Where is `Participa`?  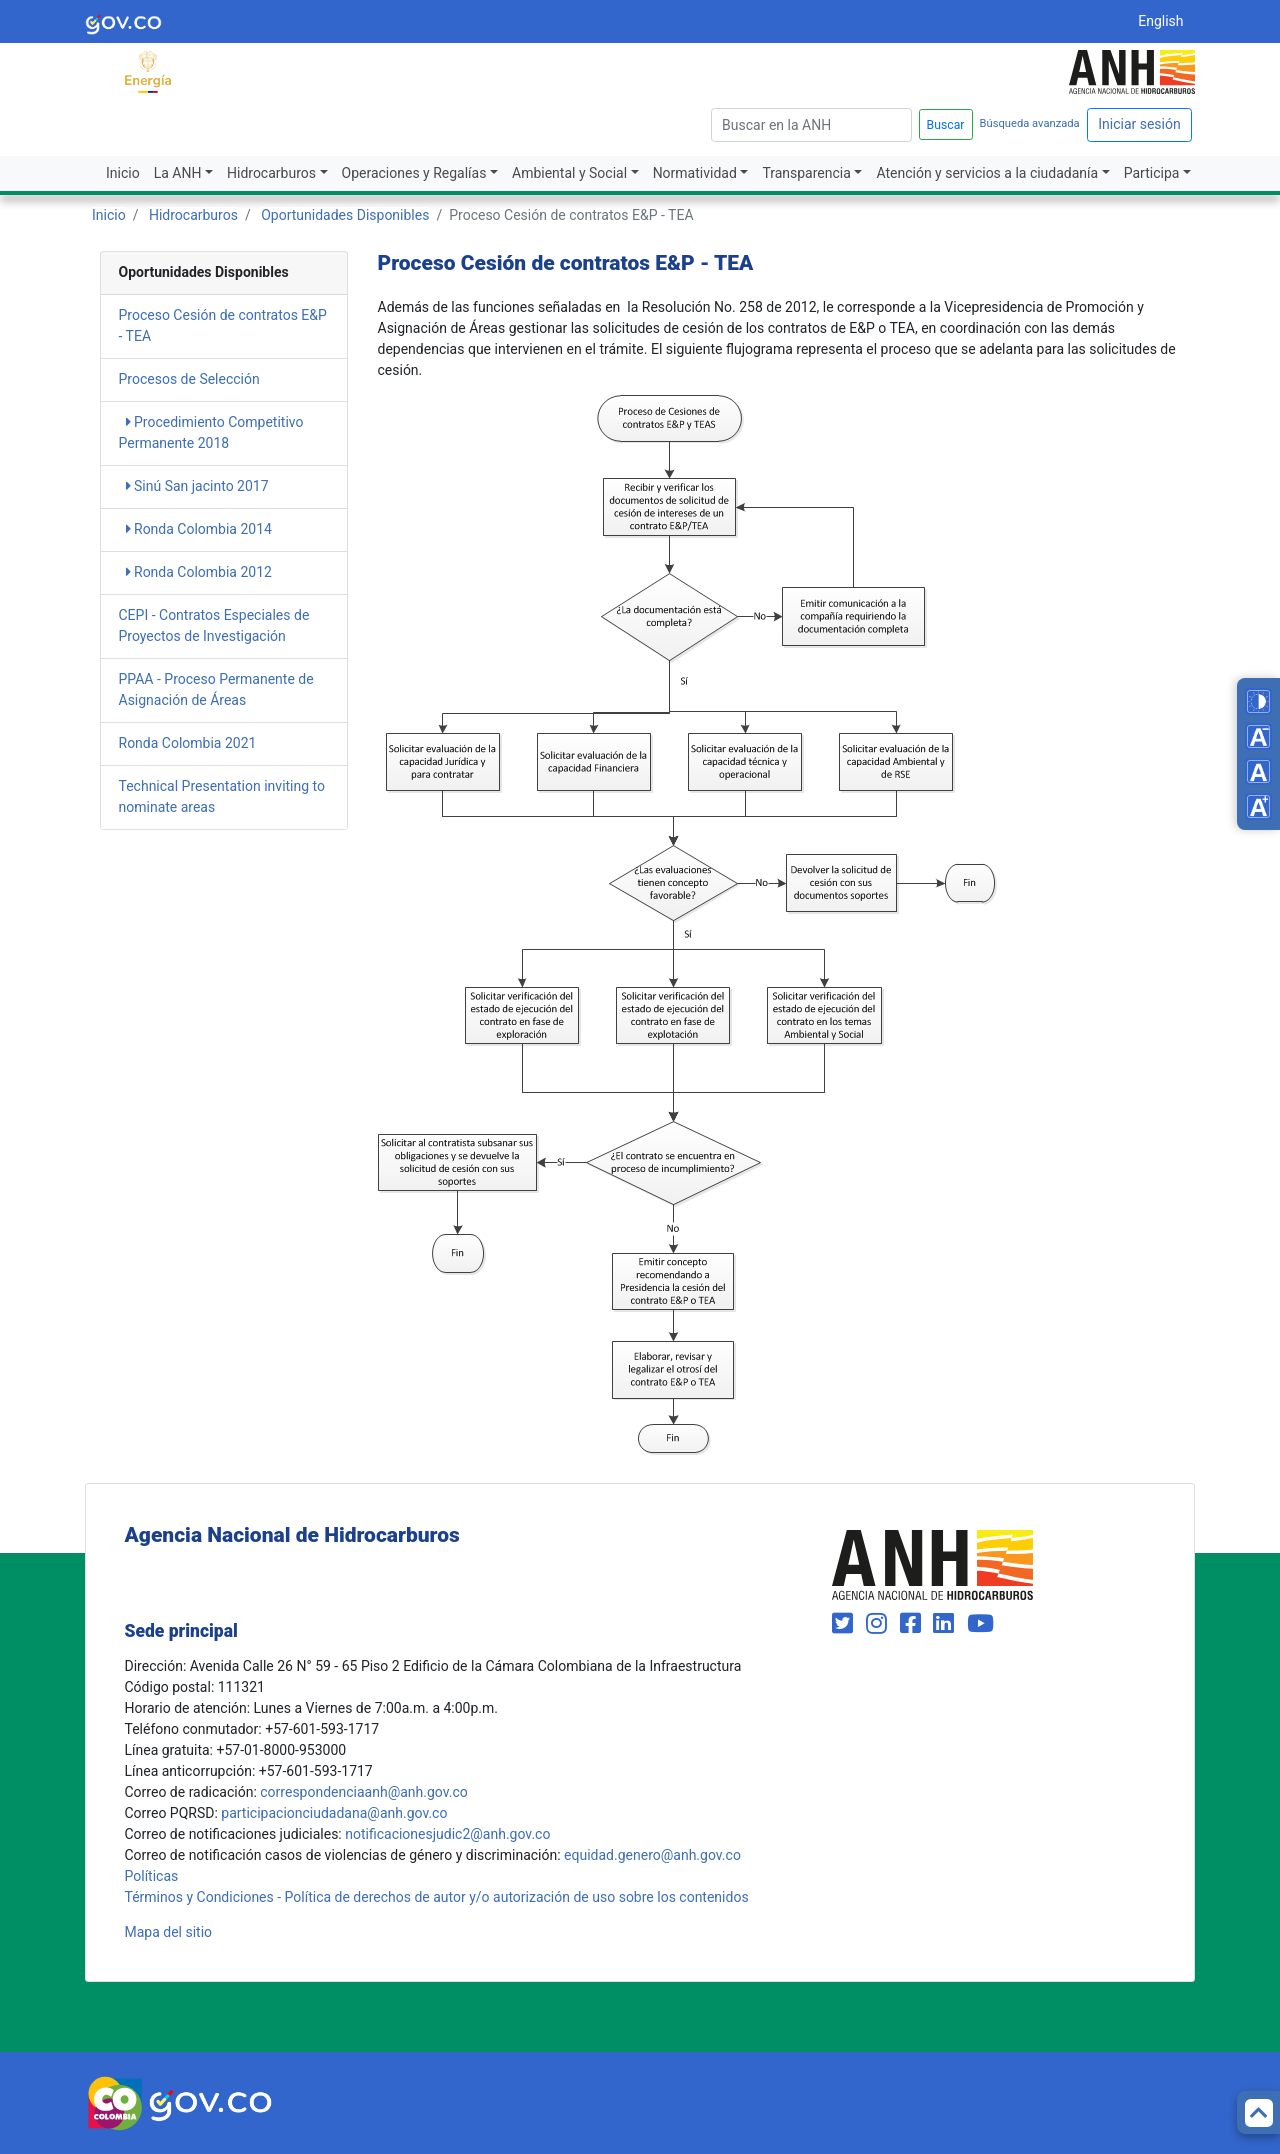 Participa is located at coordinates (1152, 173).